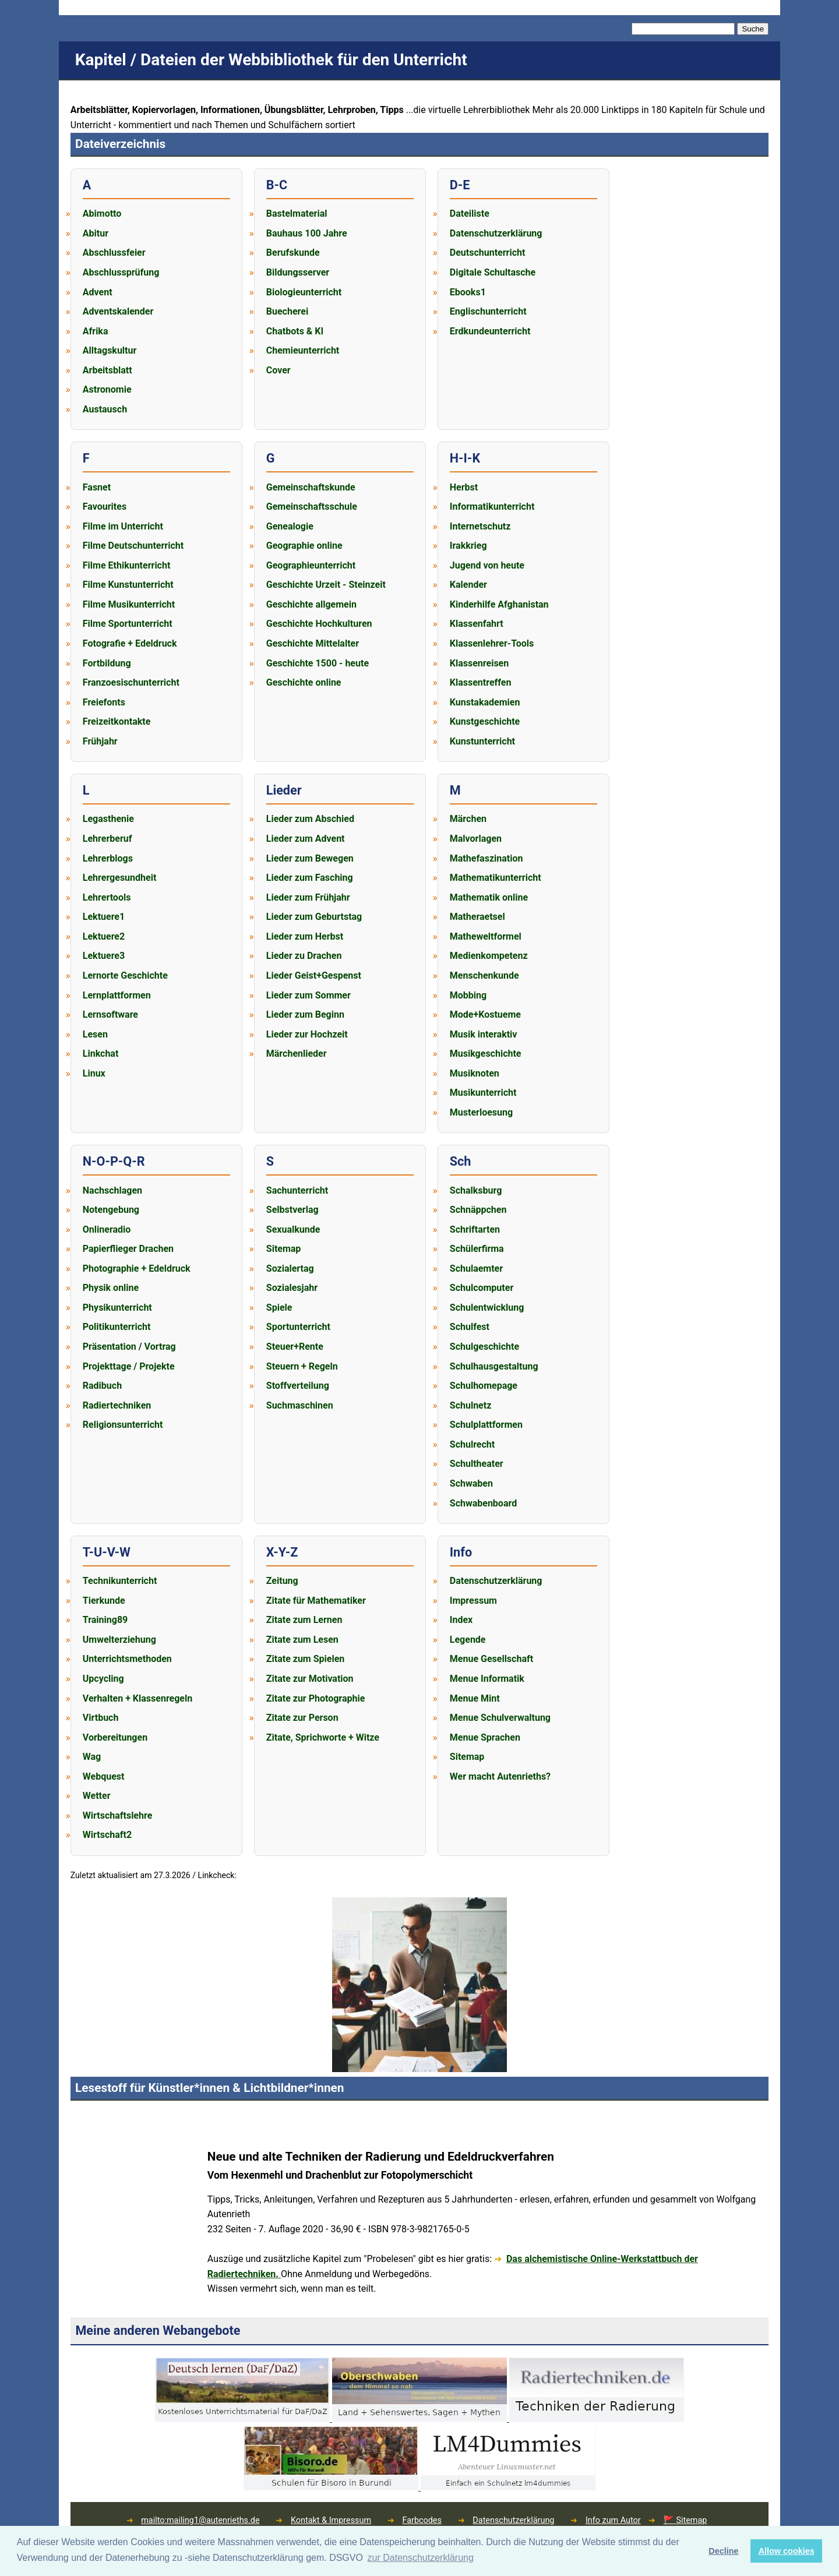  What do you see at coordinates (118, 311) in the screenshot?
I see `Adventskalender` at bounding box center [118, 311].